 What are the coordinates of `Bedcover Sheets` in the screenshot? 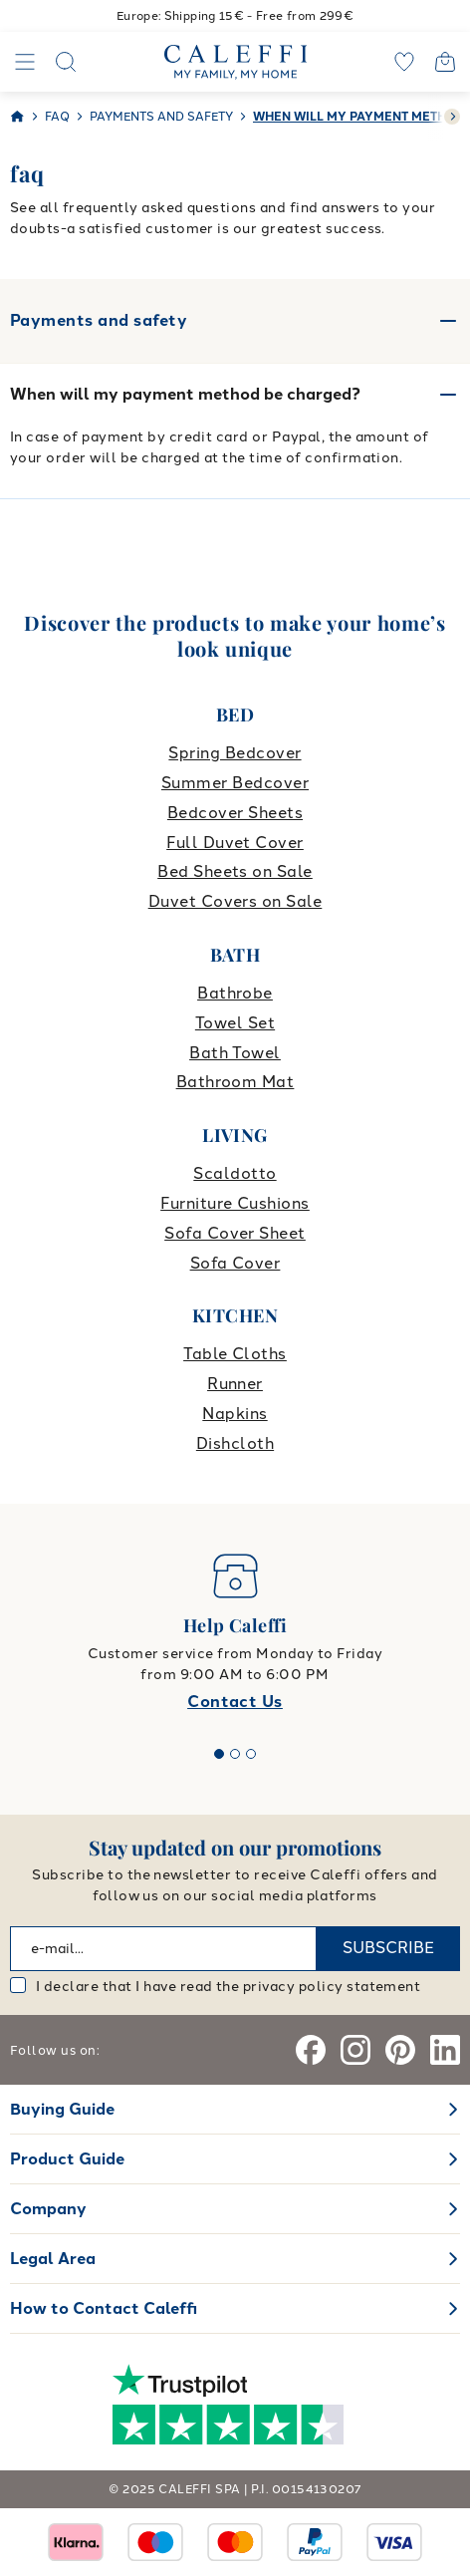 It's located at (235, 812).